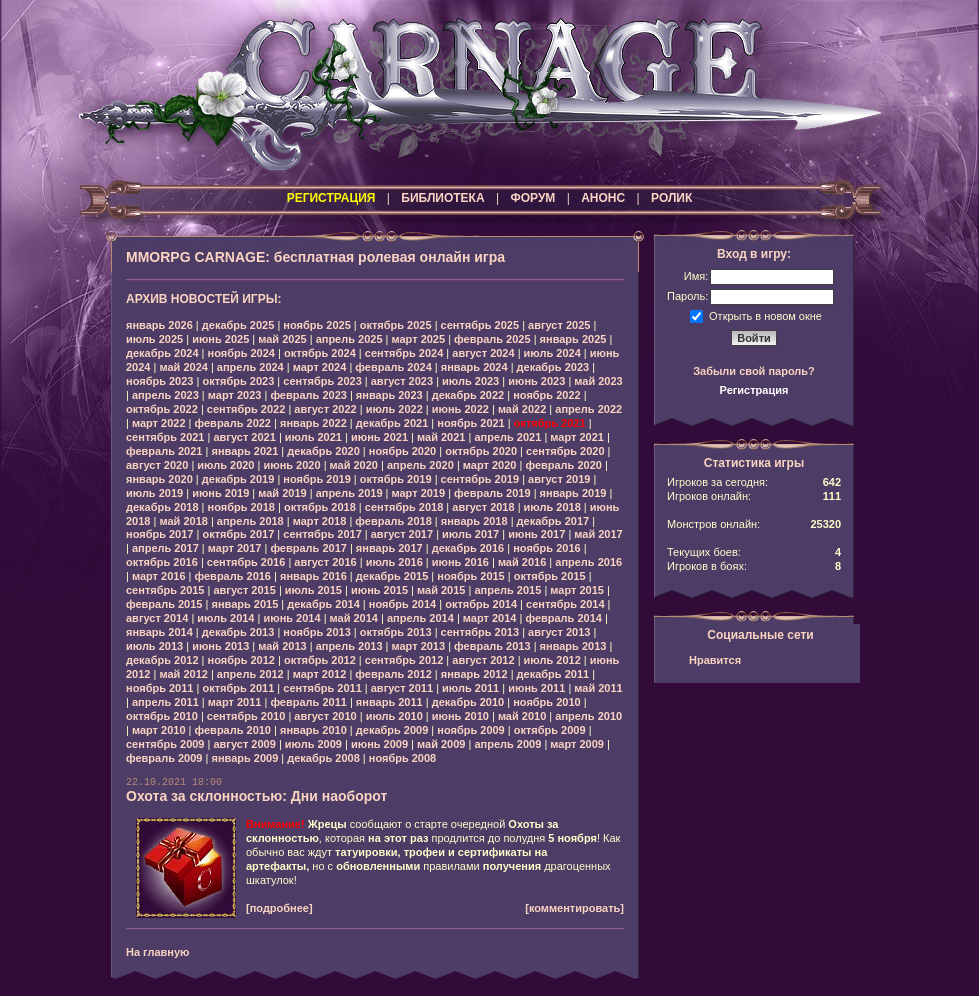 This screenshot has width=979, height=996. Describe the element at coordinates (320, 521) in the screenshot. I see `март 2018` at that location.